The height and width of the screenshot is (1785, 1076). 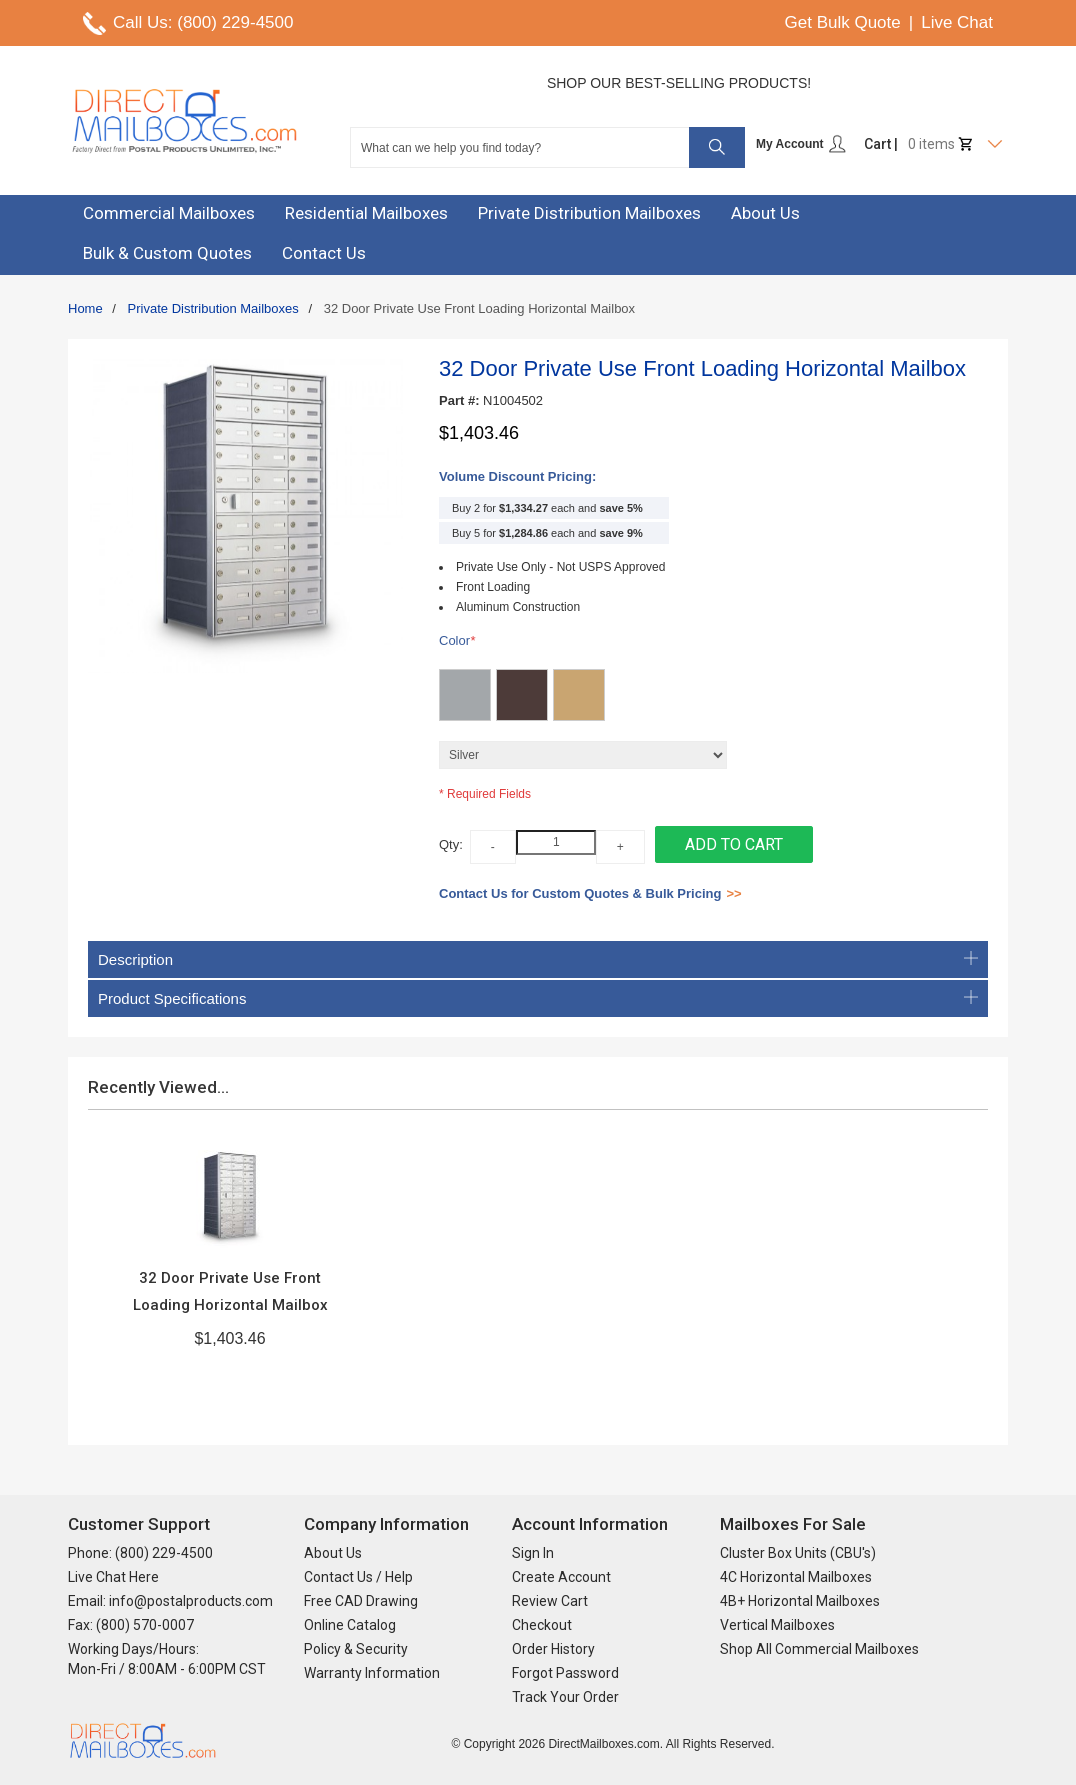 What do you see at coordinates (213, 308) in the screenshot?
I see `Private Distribution Mailboxes` at bounding box center [213, 308].